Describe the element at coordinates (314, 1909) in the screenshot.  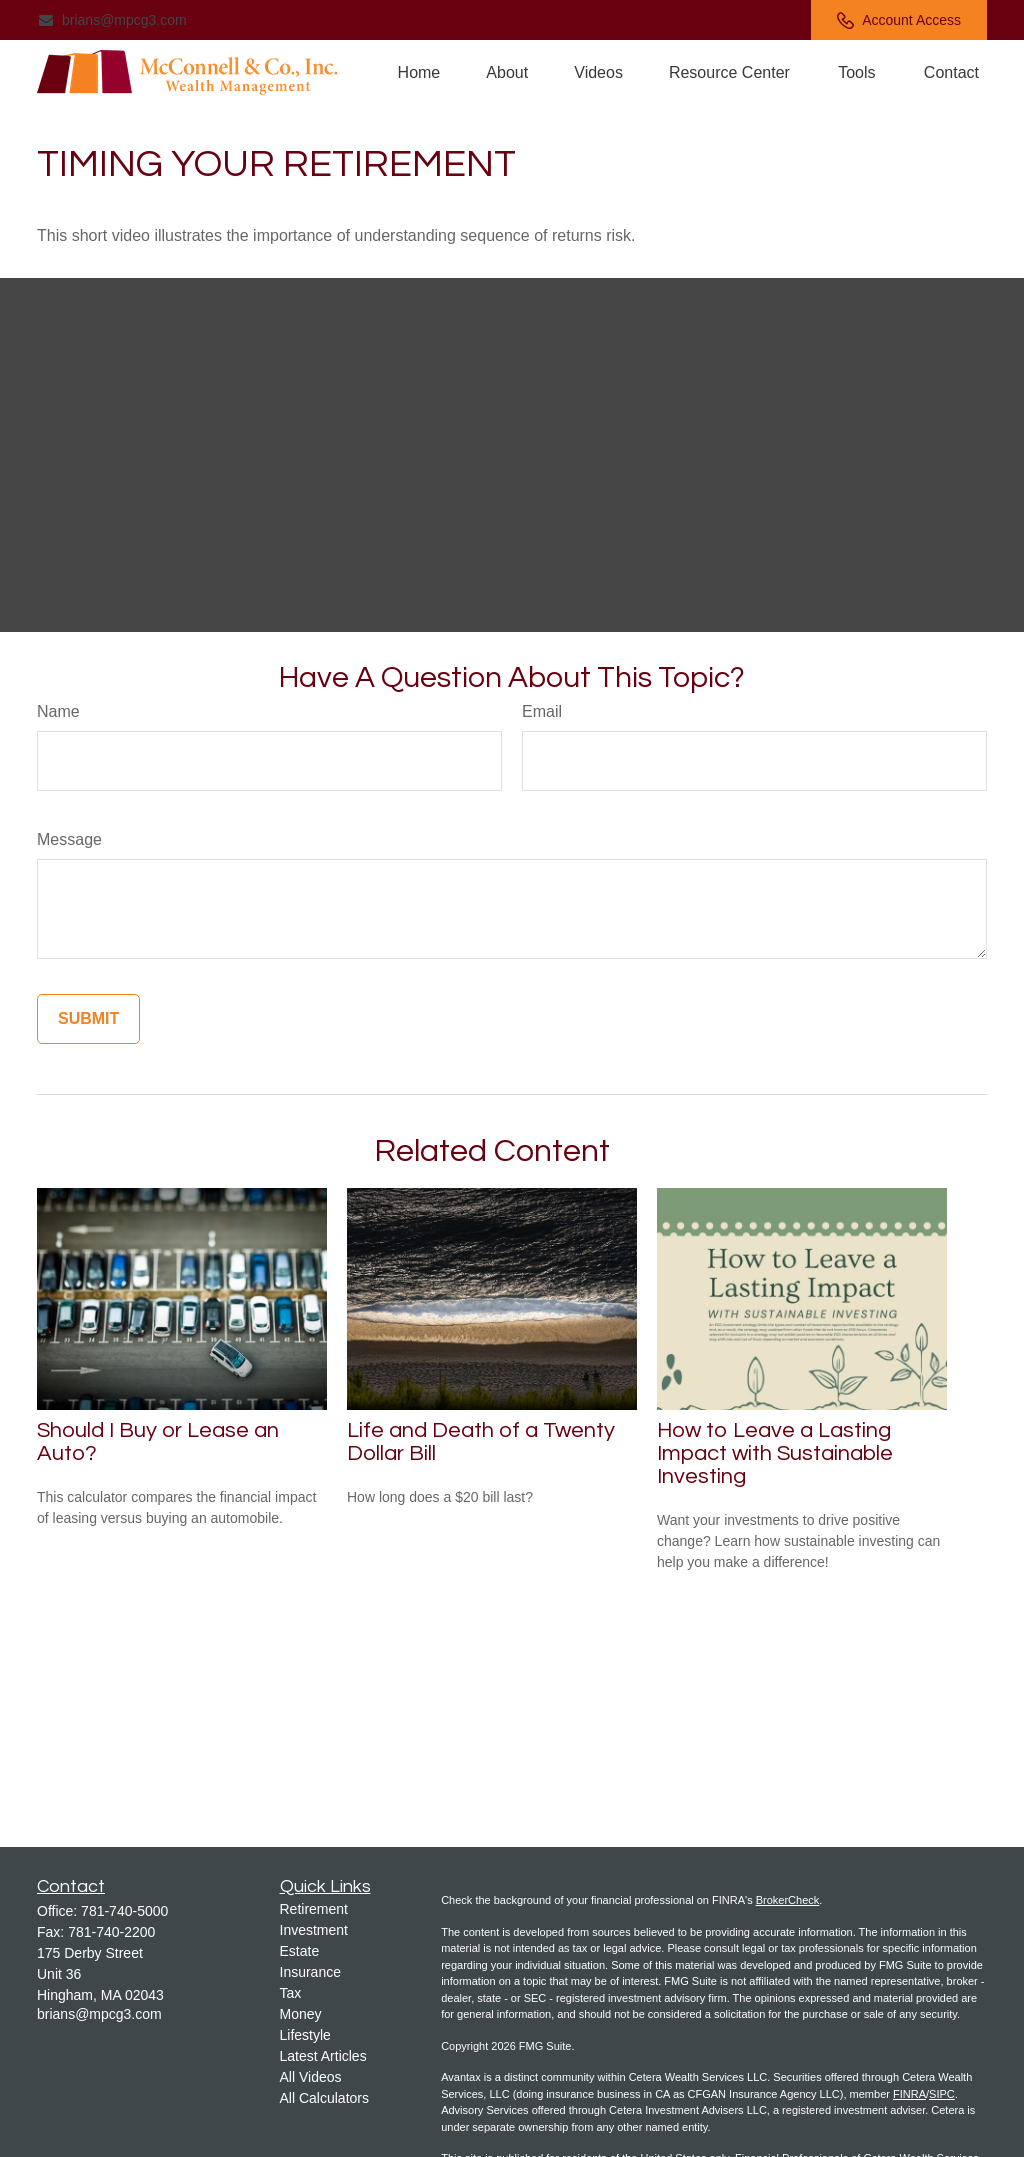
I see `Retirement` at that location.